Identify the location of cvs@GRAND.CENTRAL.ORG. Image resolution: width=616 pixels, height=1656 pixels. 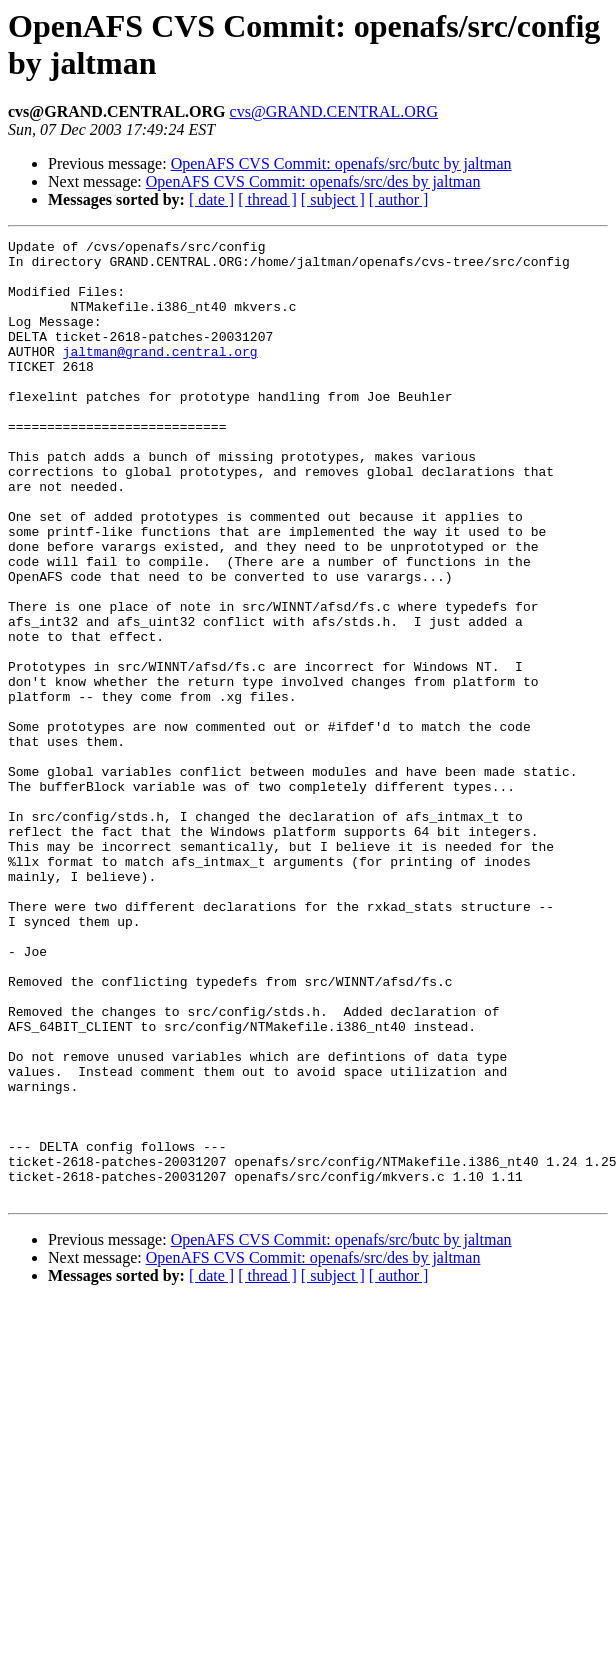
(334, 111).